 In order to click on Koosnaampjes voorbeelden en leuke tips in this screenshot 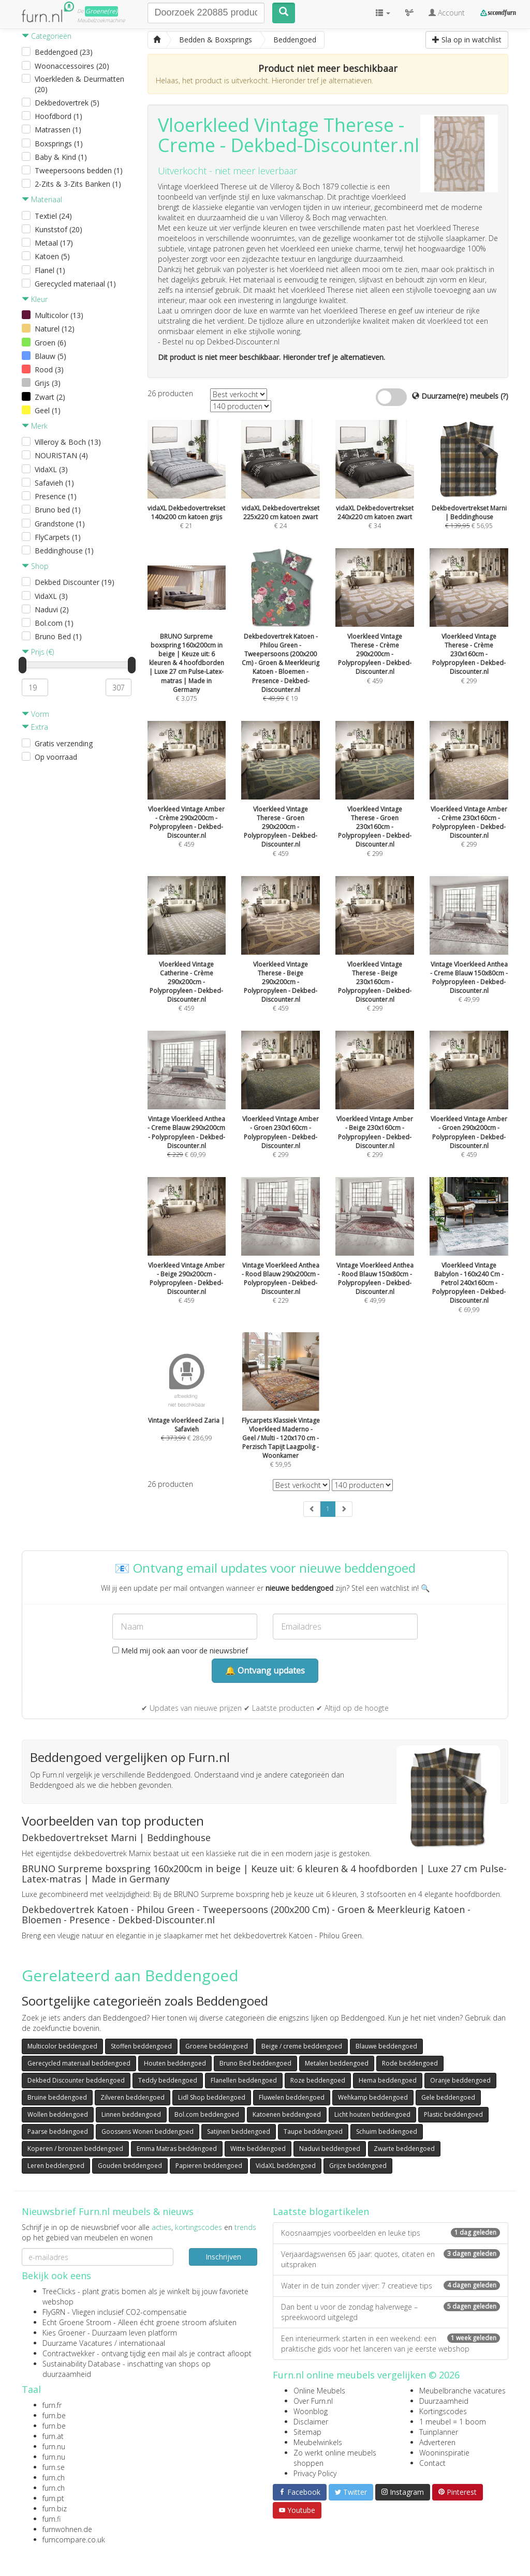, I will do `click(390, 2233)`.